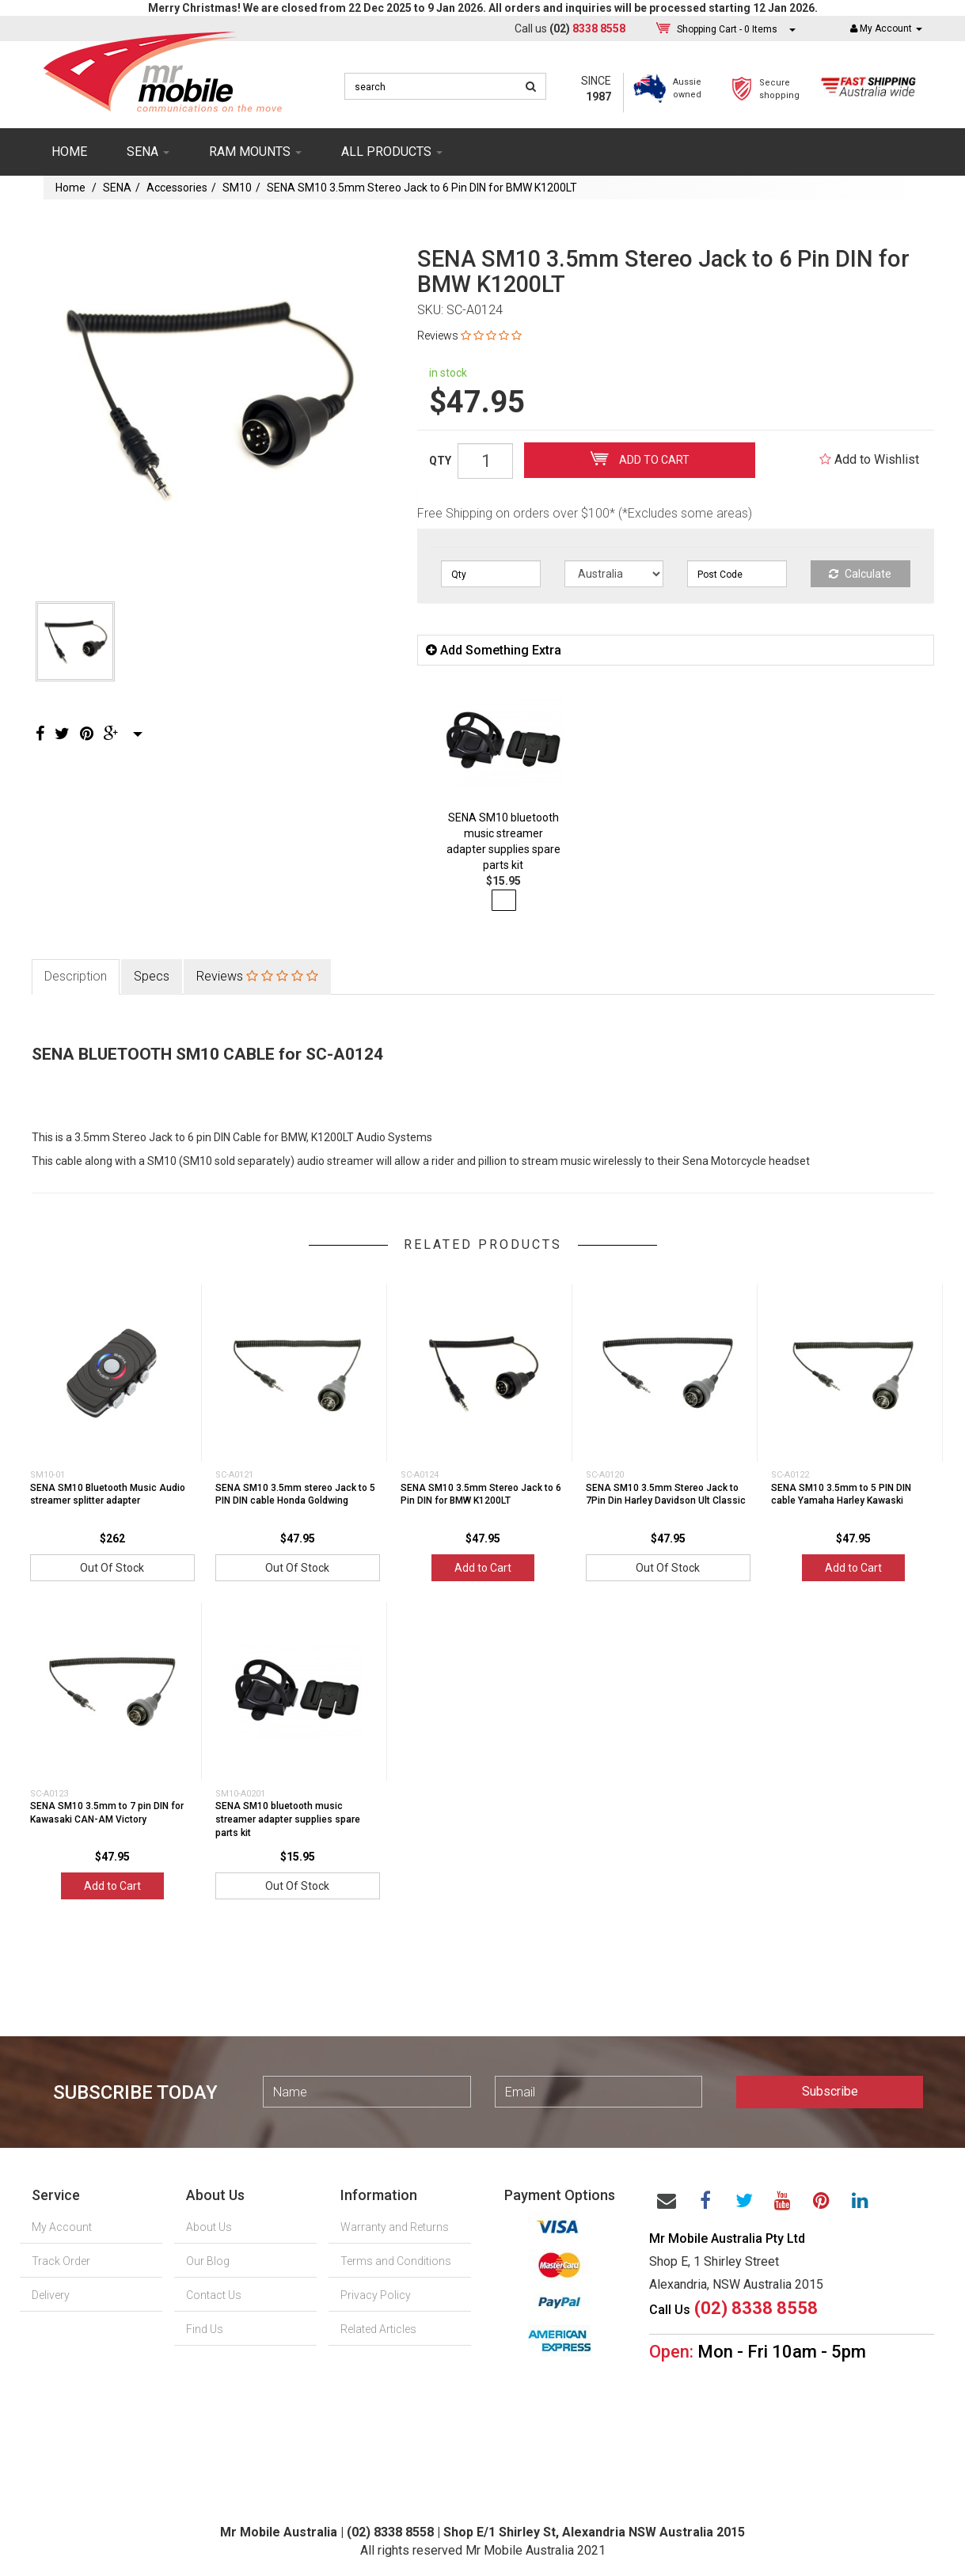 The width and height of the screenshot is (965, 2576). Describe the element at coordinates (287, 1819) in the screenshot. I see `SENA SM10 bluetooth music streamer adapter supplies spare parts kit` at that location.